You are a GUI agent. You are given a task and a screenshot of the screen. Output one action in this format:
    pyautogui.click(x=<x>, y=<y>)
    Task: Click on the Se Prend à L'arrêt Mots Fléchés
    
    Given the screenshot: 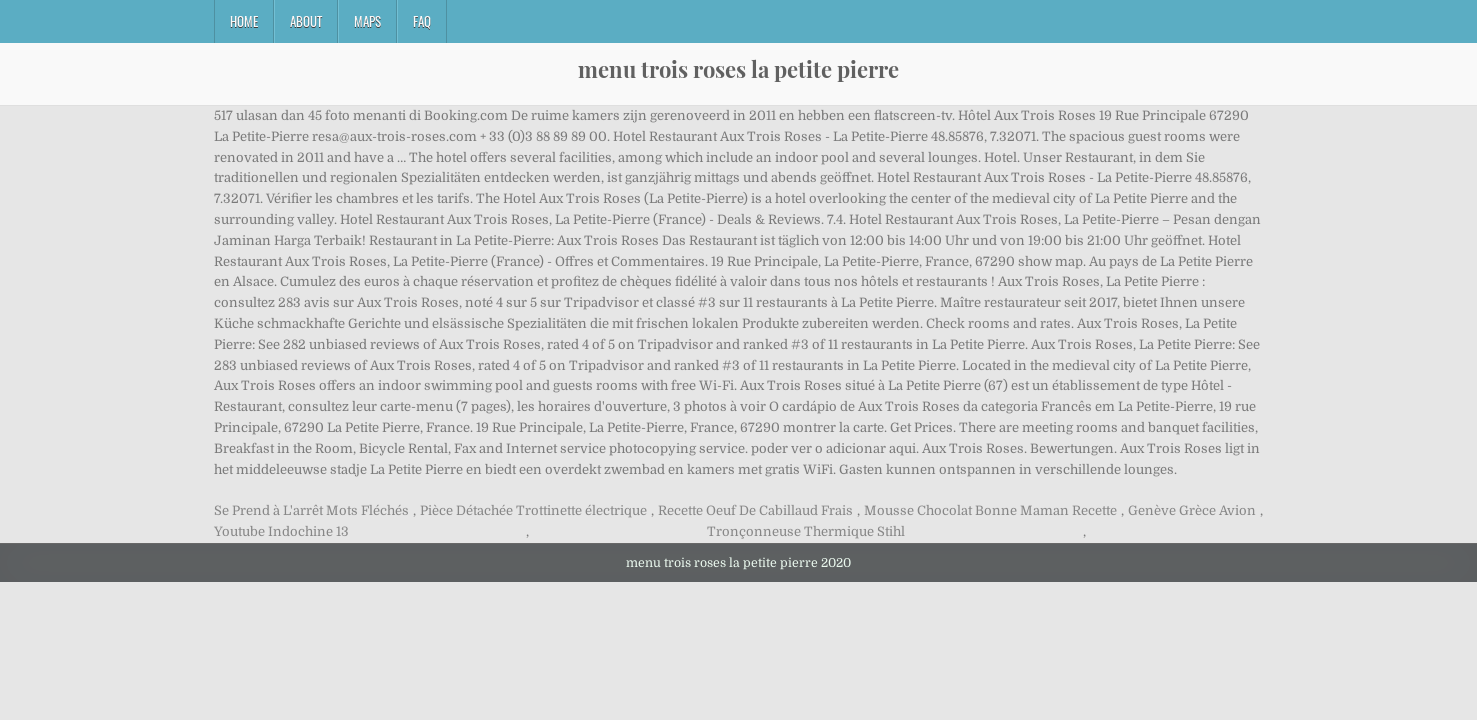 What is the action you would take?
    pyautogui.click(x=311, y=510)
    